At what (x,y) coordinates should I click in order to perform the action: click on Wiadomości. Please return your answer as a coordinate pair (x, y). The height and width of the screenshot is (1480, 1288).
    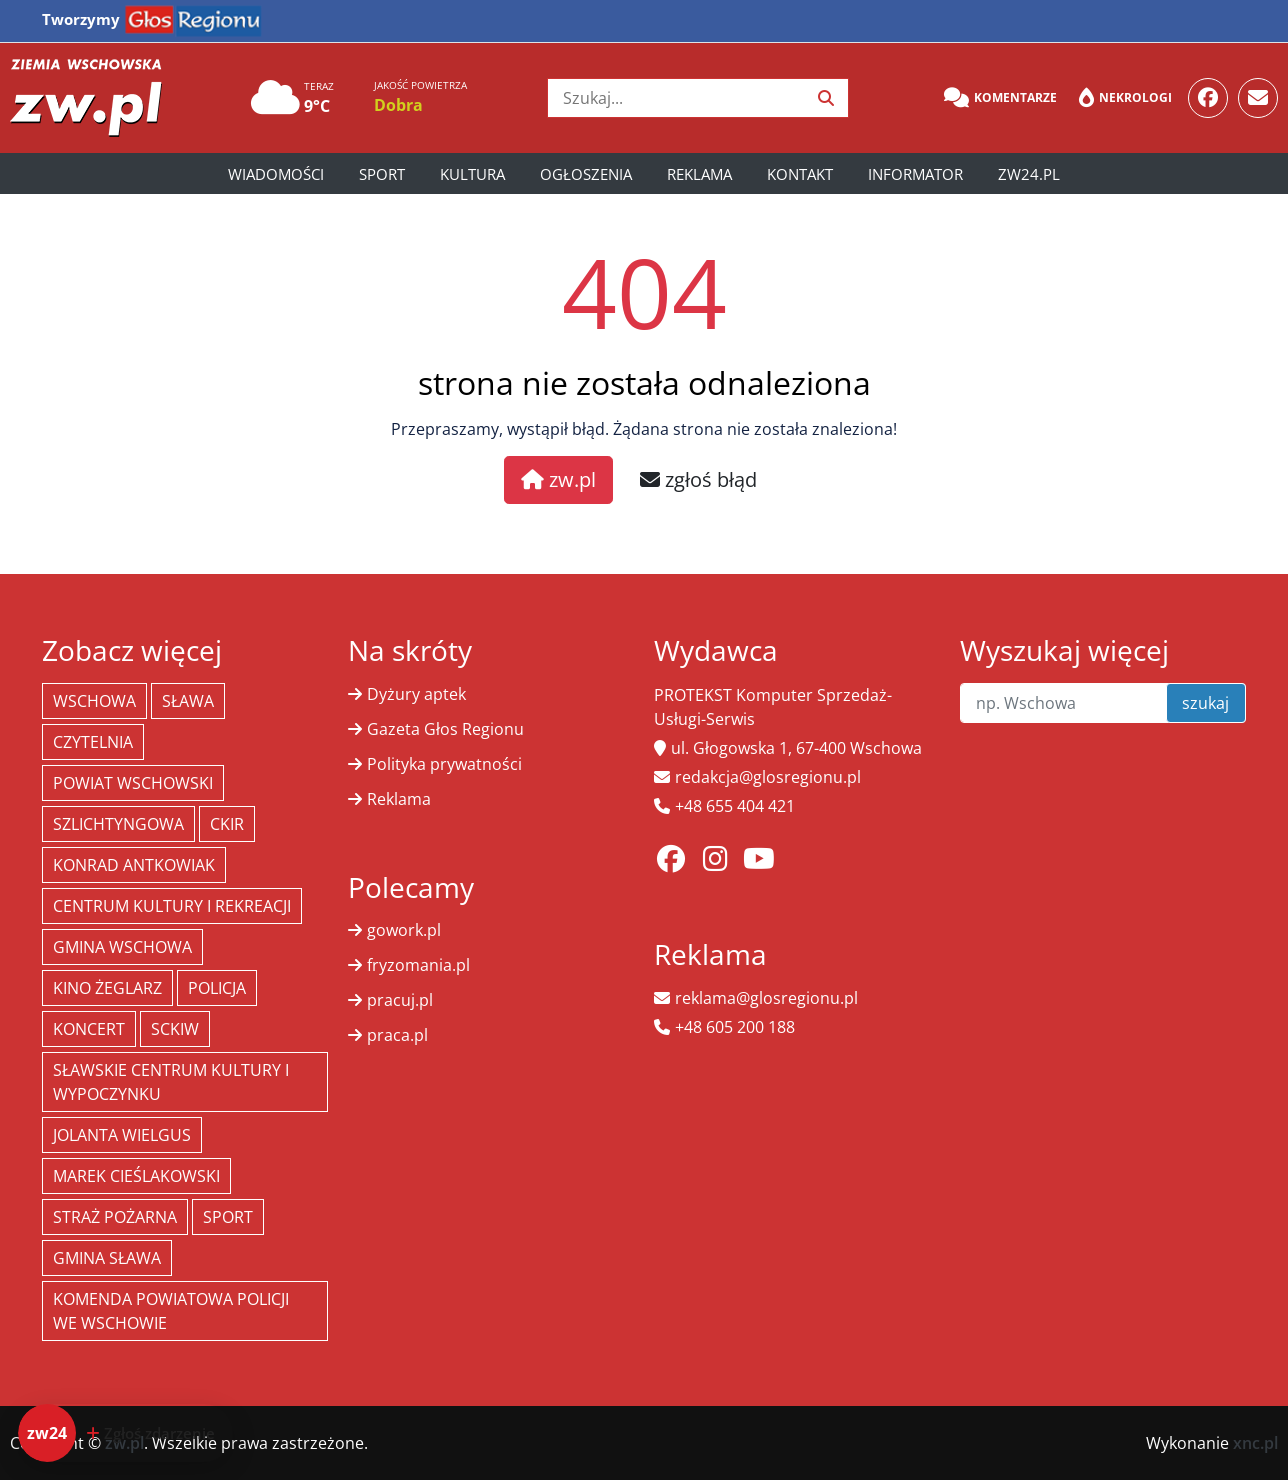
    Looking at the image, I should click on (276, 174).